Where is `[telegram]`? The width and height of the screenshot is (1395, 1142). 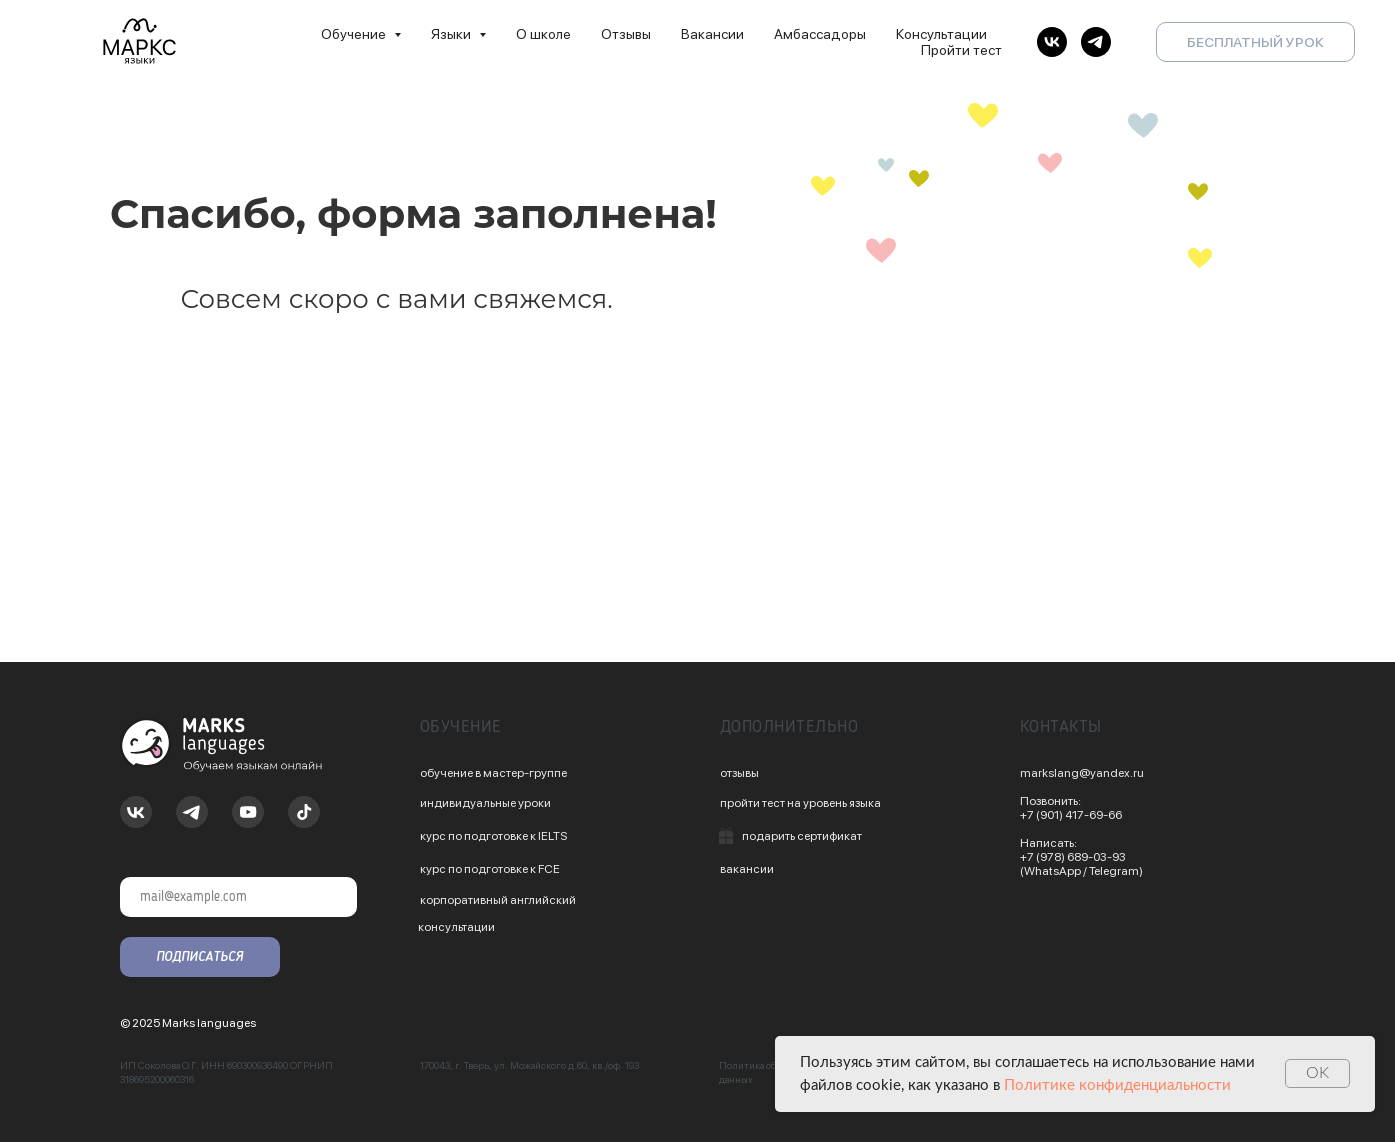 [telegram] is located at coordinates (1096, 42).